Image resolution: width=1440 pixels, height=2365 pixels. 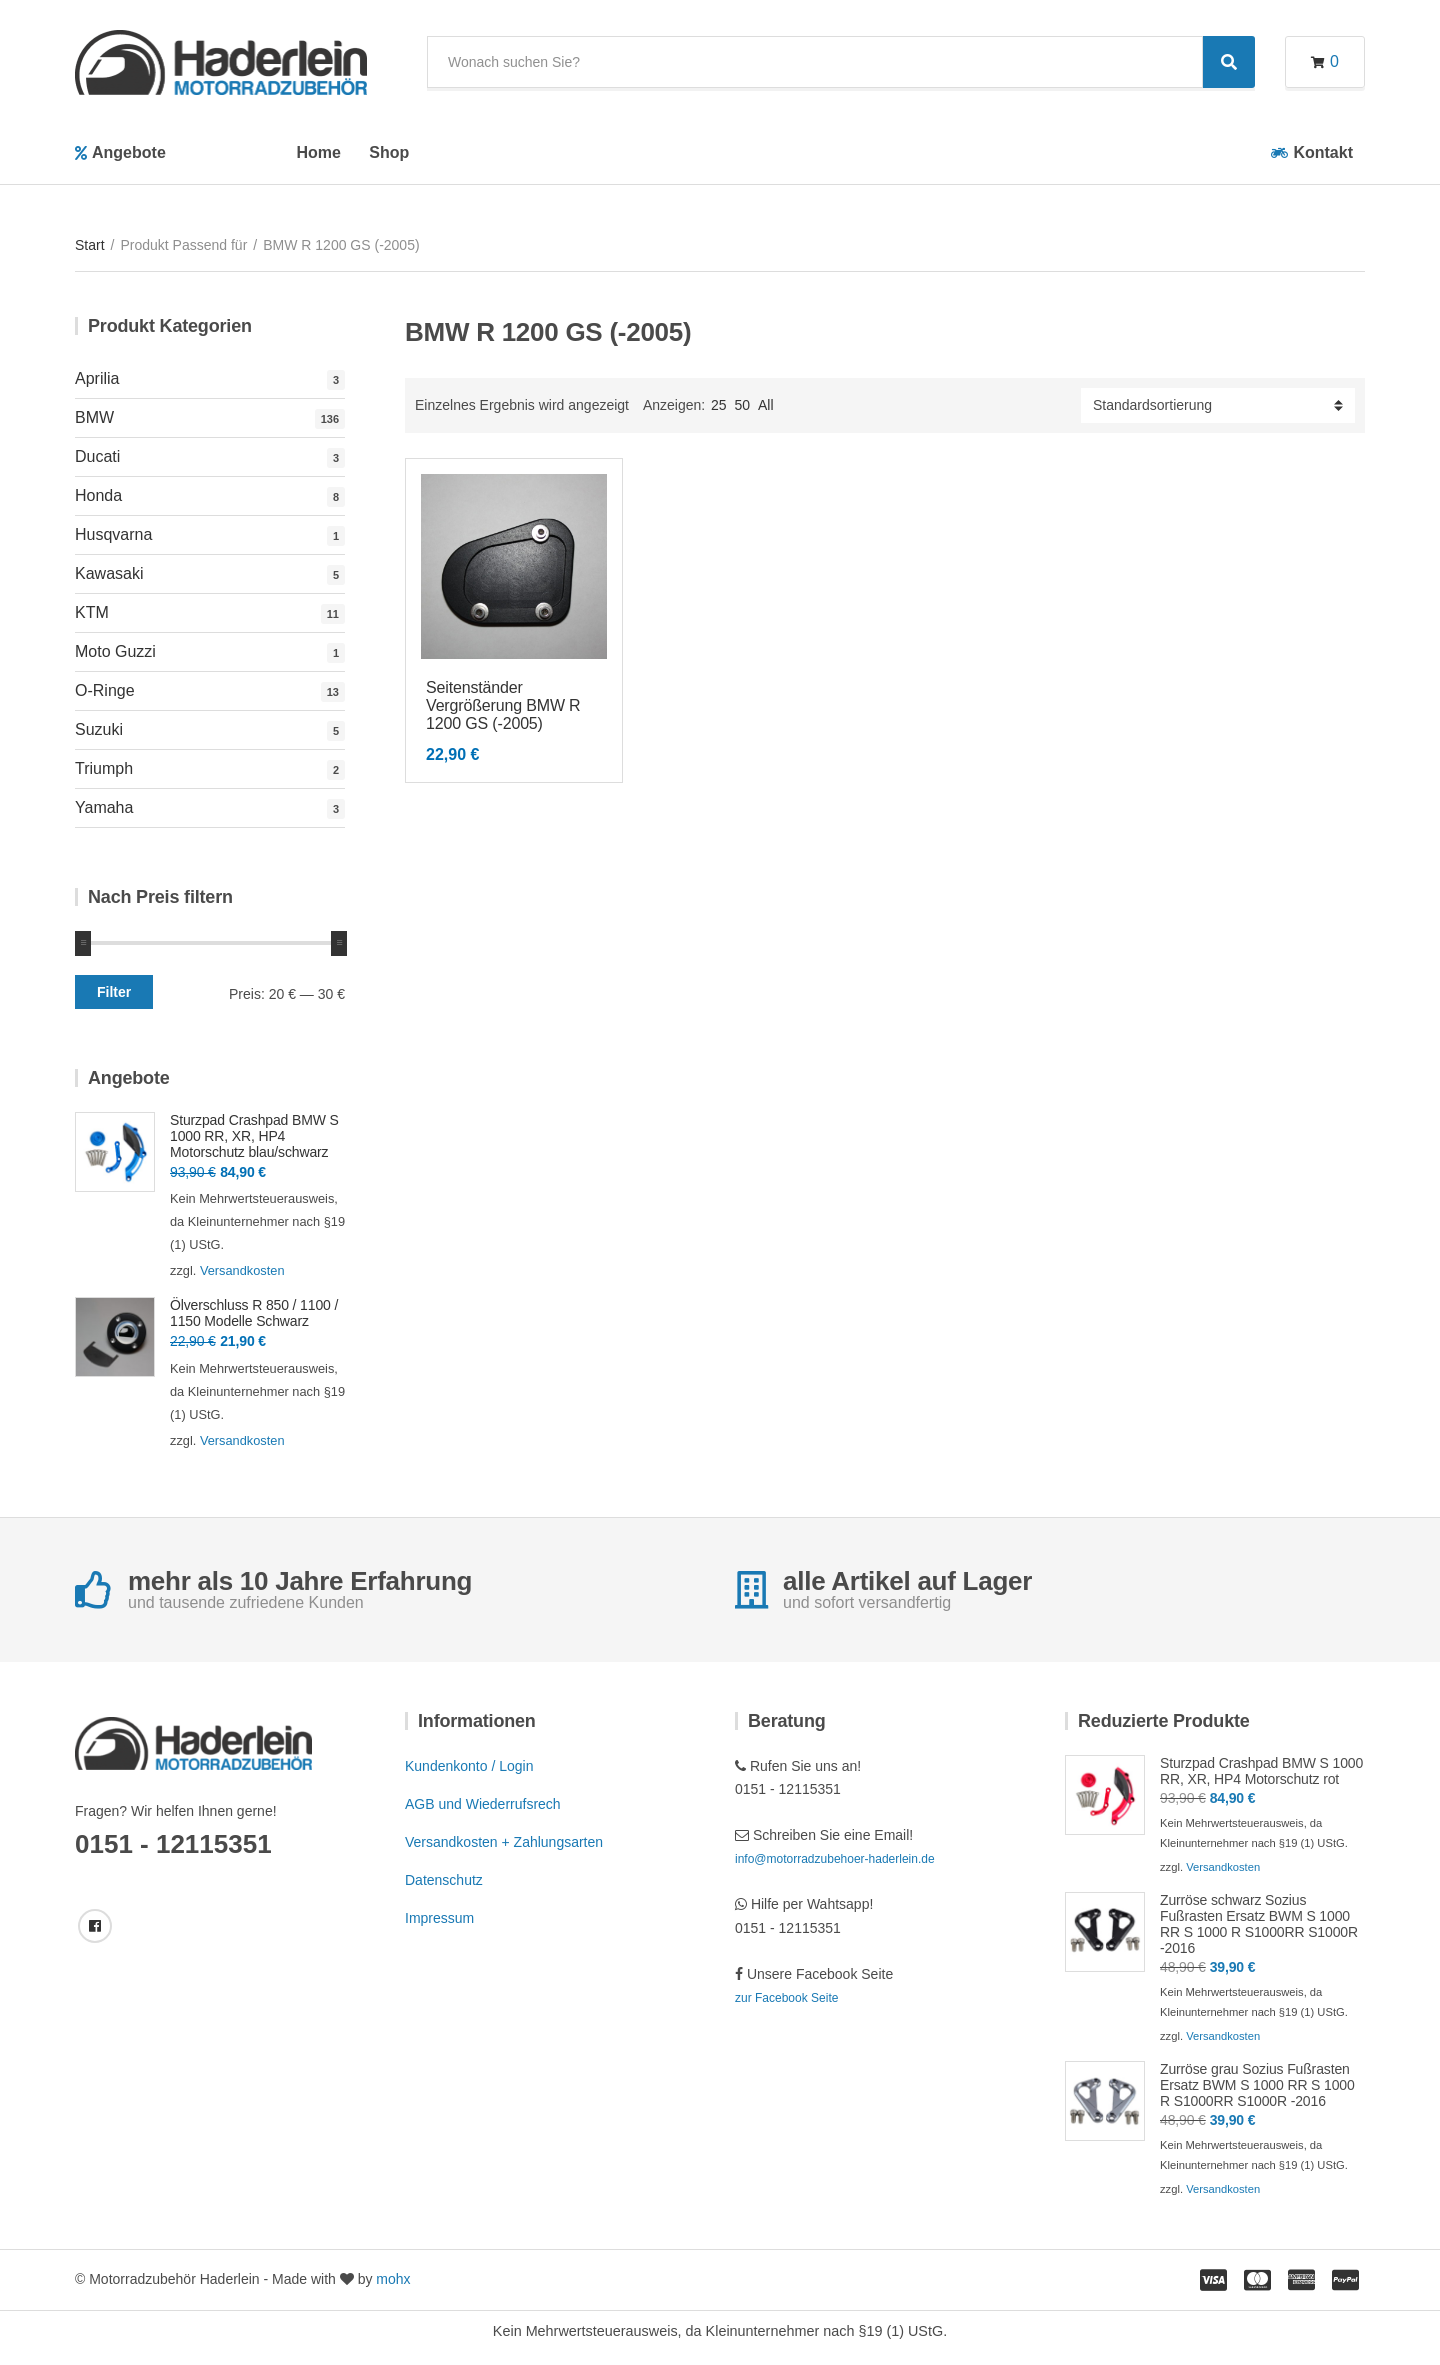 I want to click on O-Ringe, so click(x=105, y=690).